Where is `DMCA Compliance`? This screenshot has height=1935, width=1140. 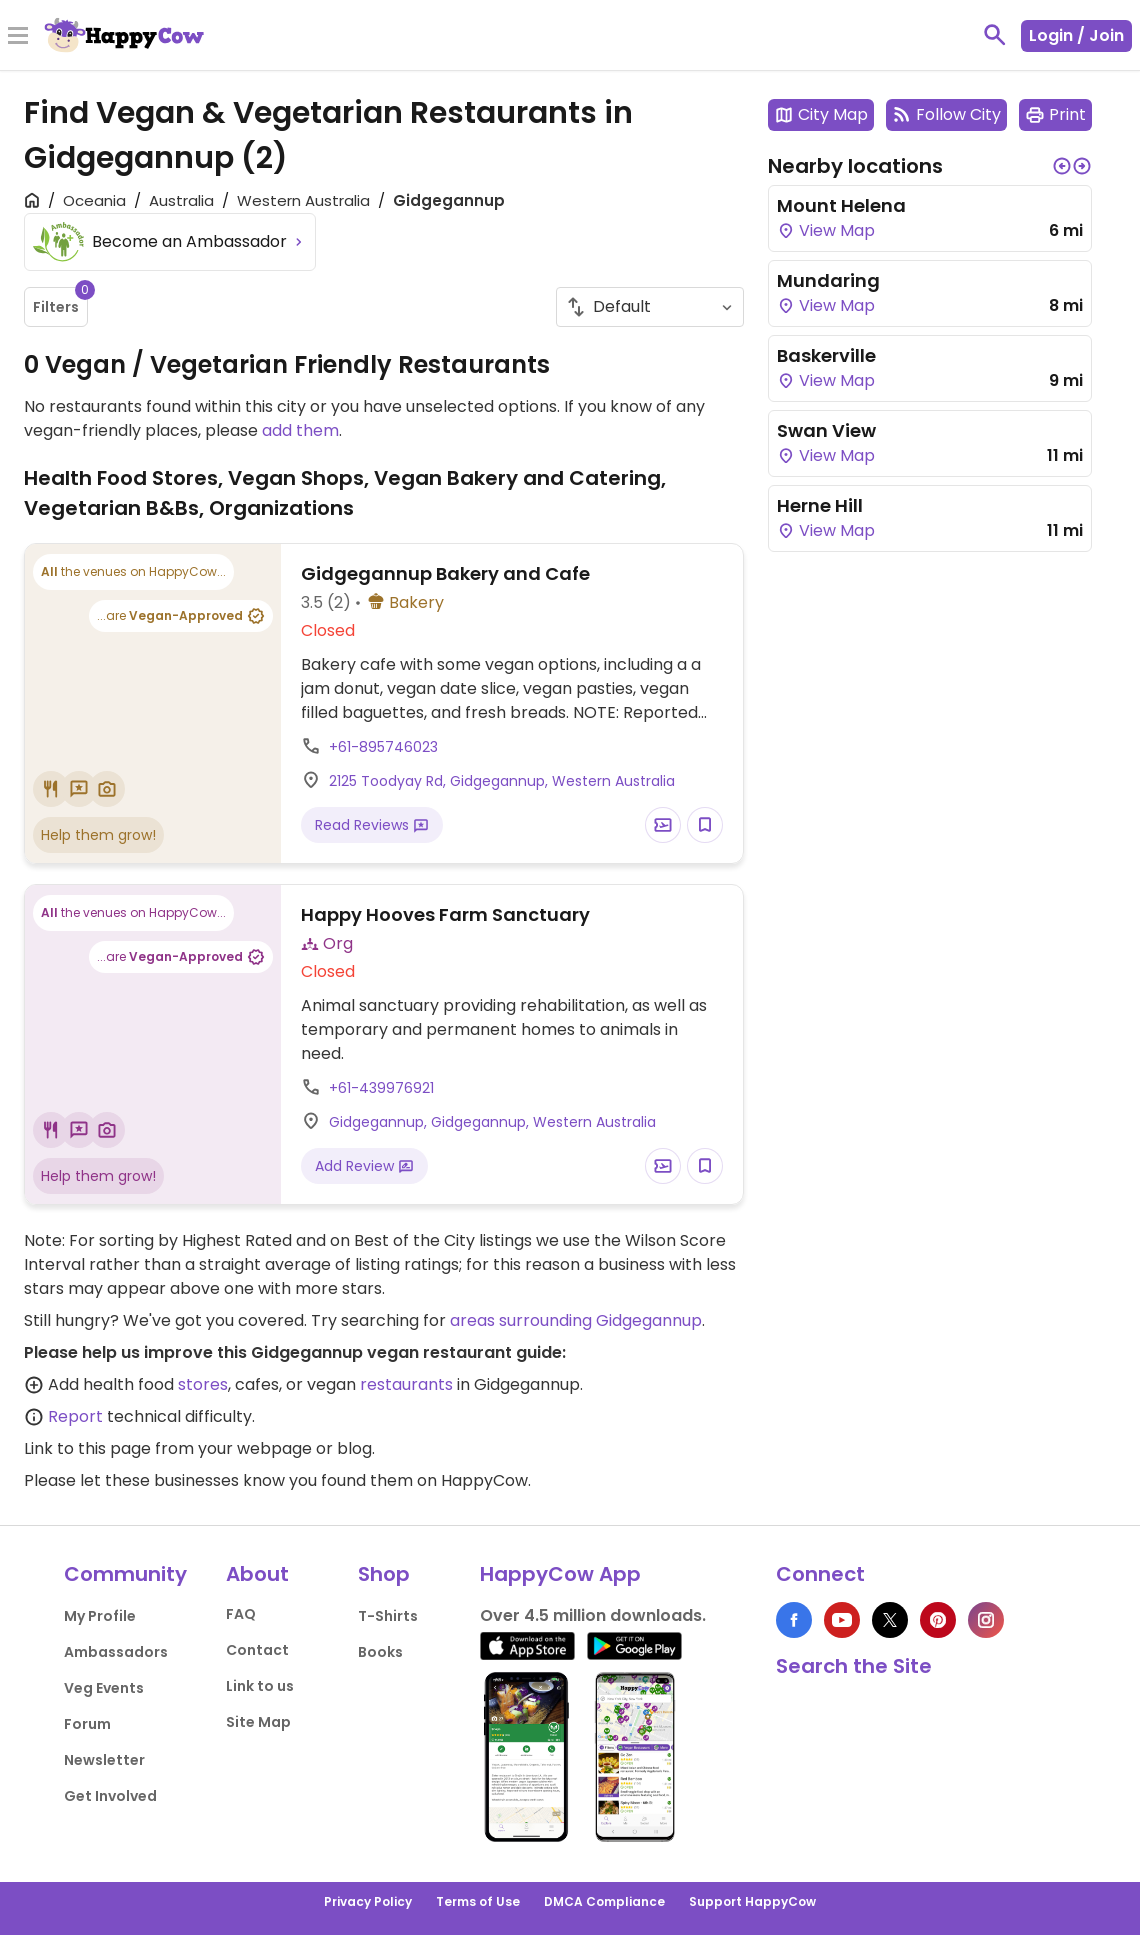
DMCA Compliance is located at coordinates (604, 1901).